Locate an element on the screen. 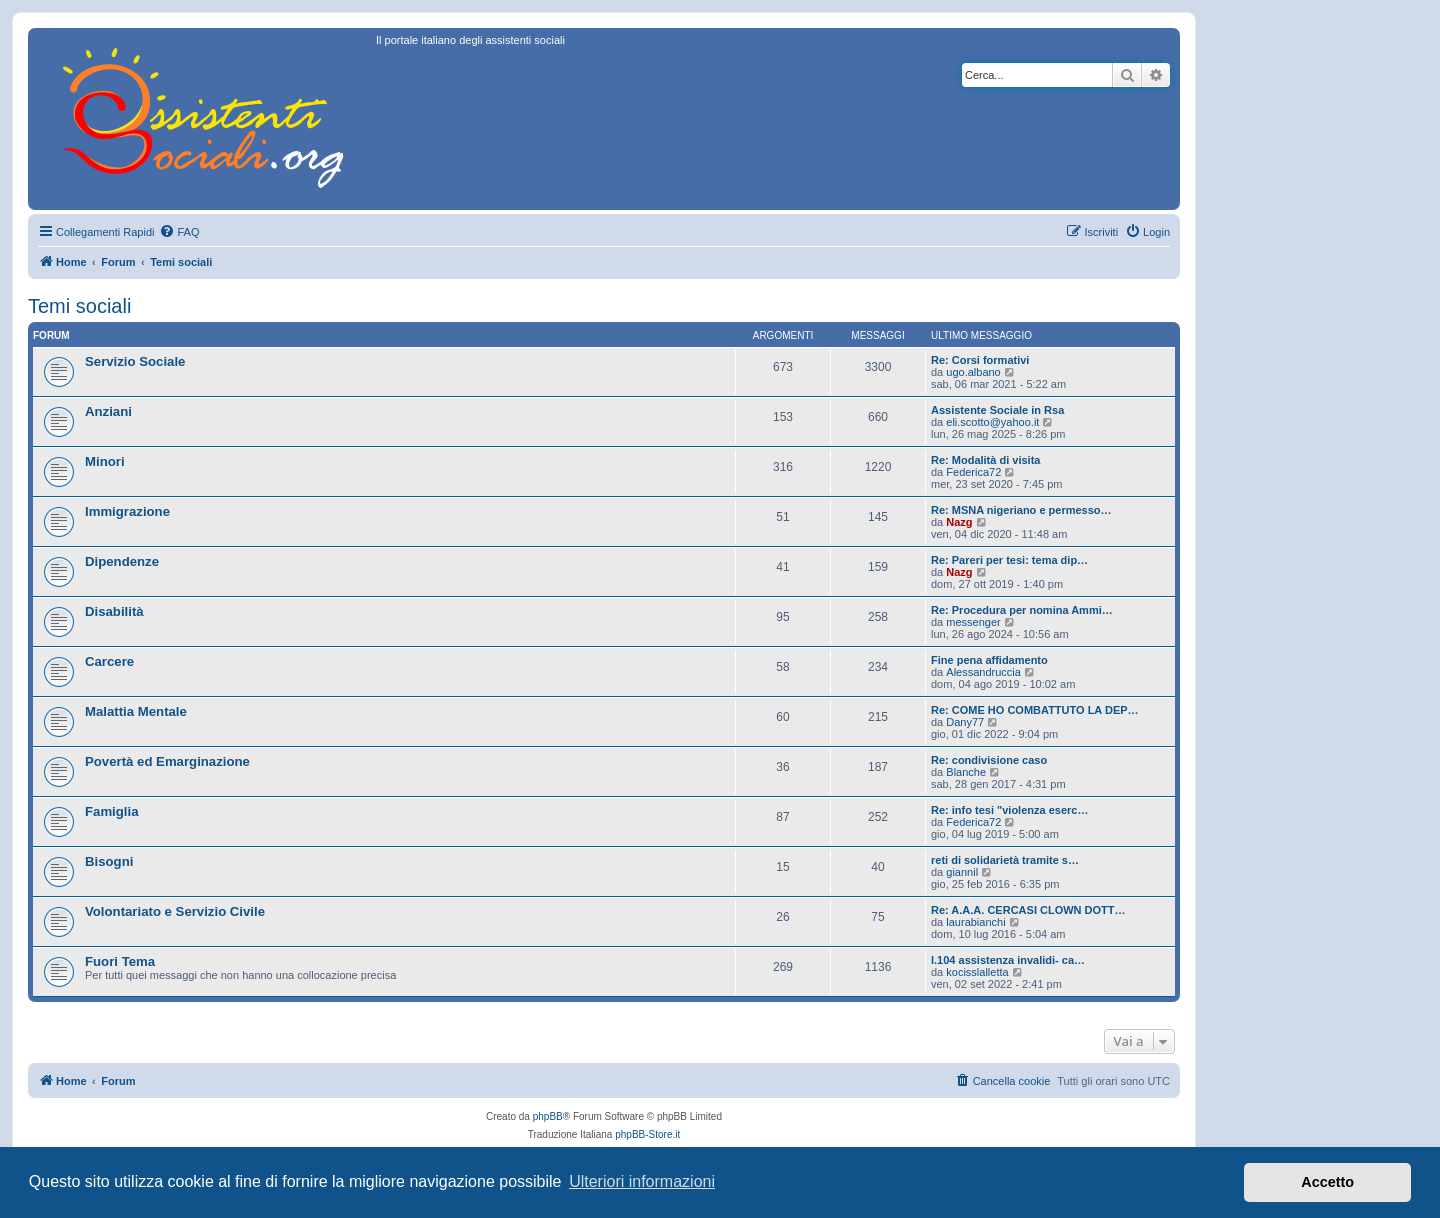 This screenshot has width=1440, height=1218. Blanche is located at coordinates (966, 772).